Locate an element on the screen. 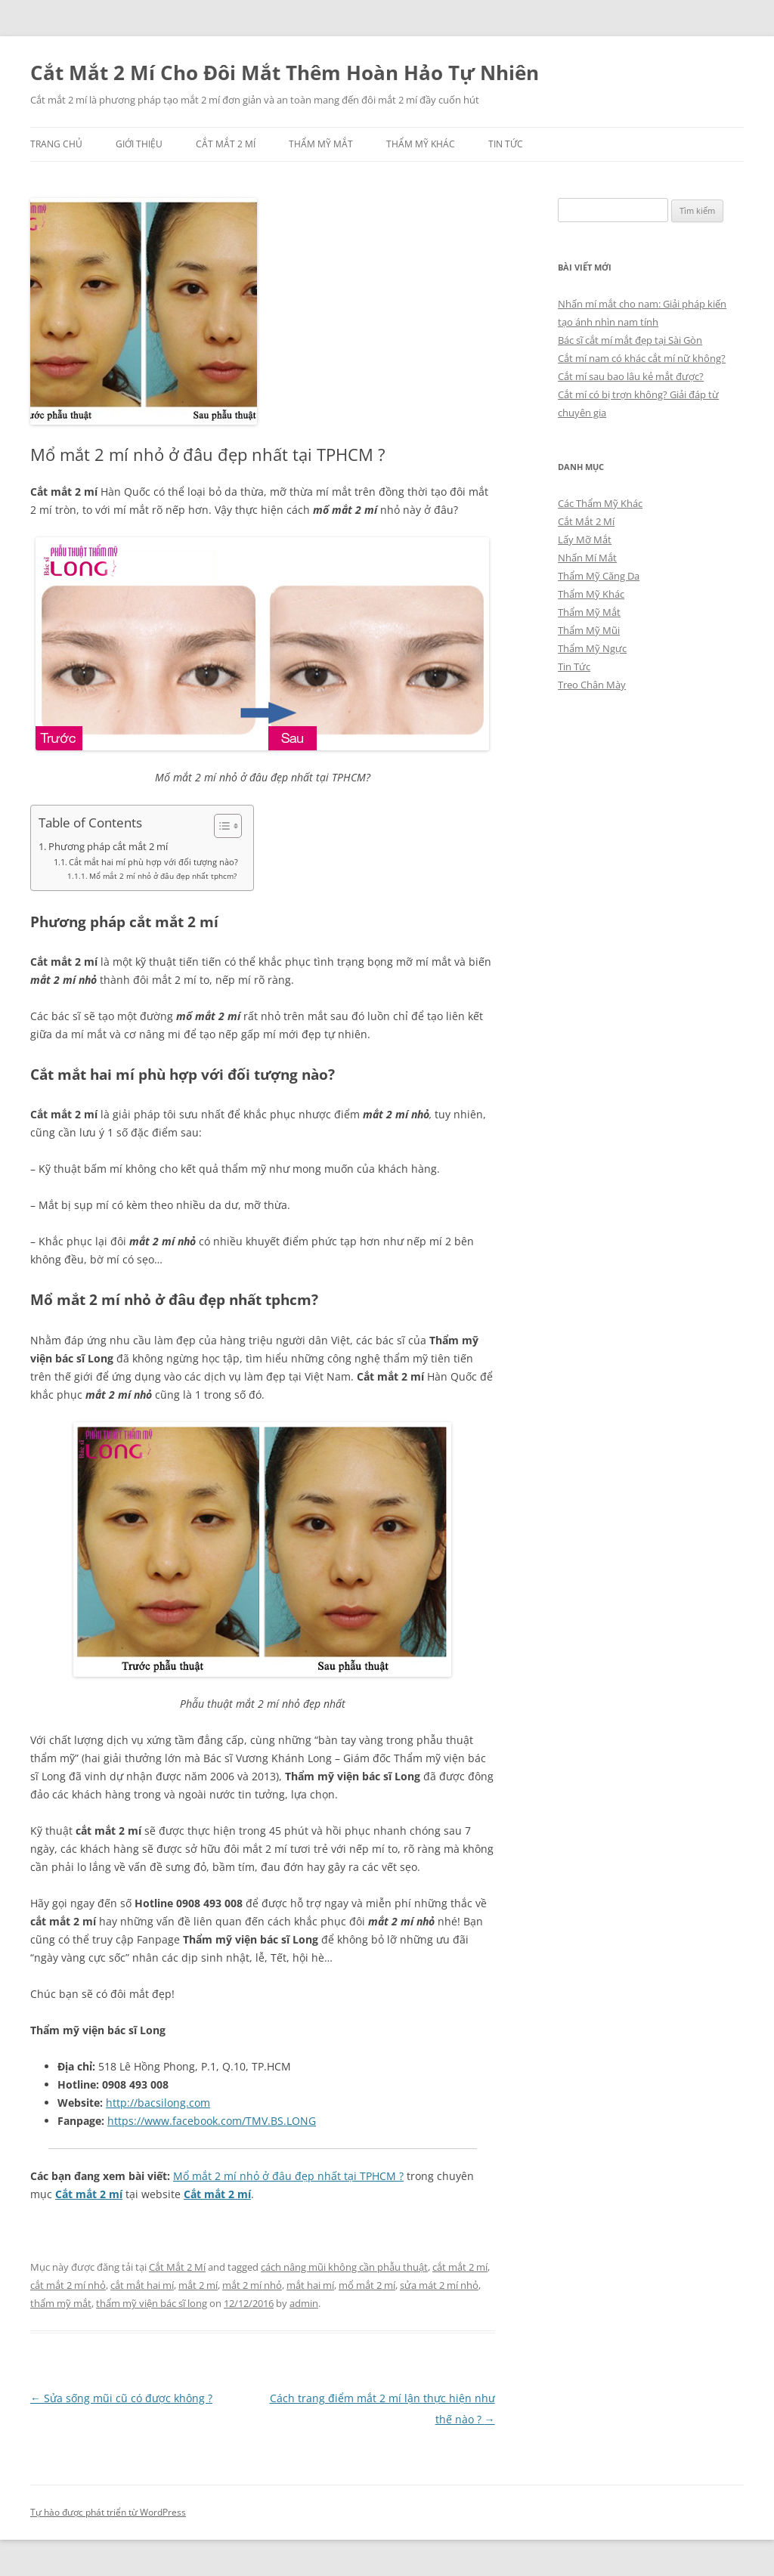 The height and width of the screenshot is (2576, 774). mắt hai mí is located at coordinates (310, 2285).